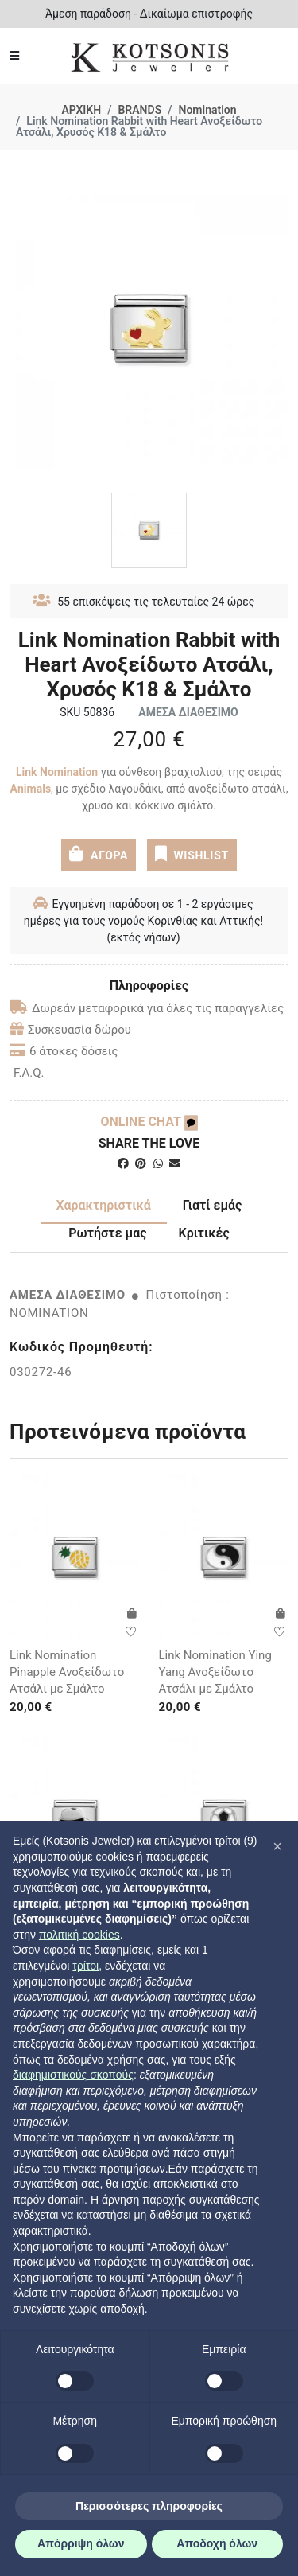 Image resolution: width=298 pixels, height=2576 pixels. What do you see at coordinates (73, 2074) in the screenshot?
I see `διαφημιστικούς σκοπούς` at bounding box center [73, 2074].